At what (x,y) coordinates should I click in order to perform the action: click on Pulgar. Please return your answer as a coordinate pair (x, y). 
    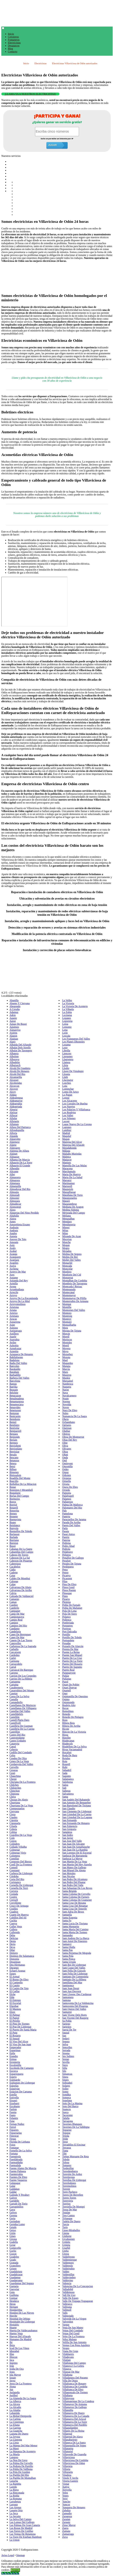
    Looking at the image, I should click on (65, 1675).